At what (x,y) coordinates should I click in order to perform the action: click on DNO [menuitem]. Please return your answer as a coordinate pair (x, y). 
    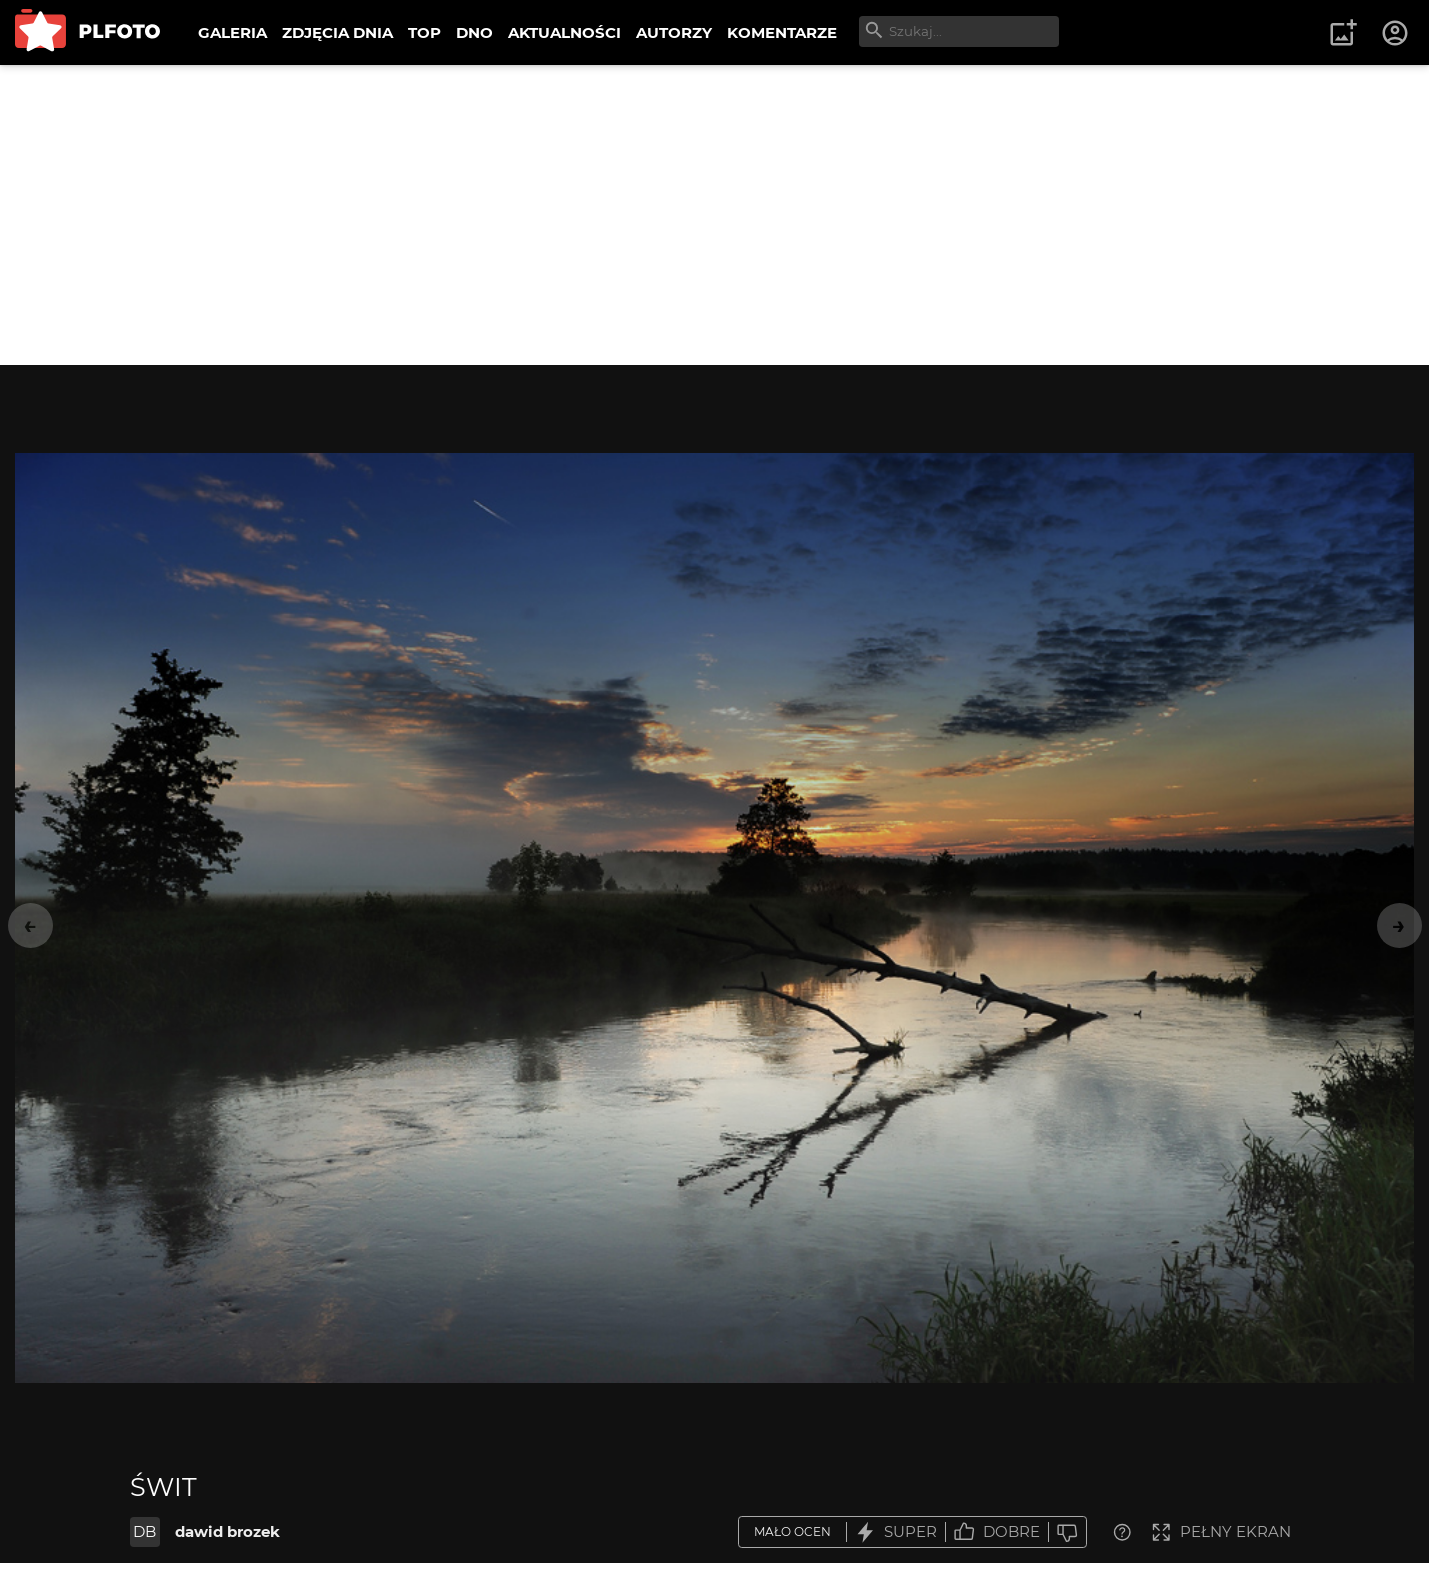
    Looking at the image, I should click on (474, 32).